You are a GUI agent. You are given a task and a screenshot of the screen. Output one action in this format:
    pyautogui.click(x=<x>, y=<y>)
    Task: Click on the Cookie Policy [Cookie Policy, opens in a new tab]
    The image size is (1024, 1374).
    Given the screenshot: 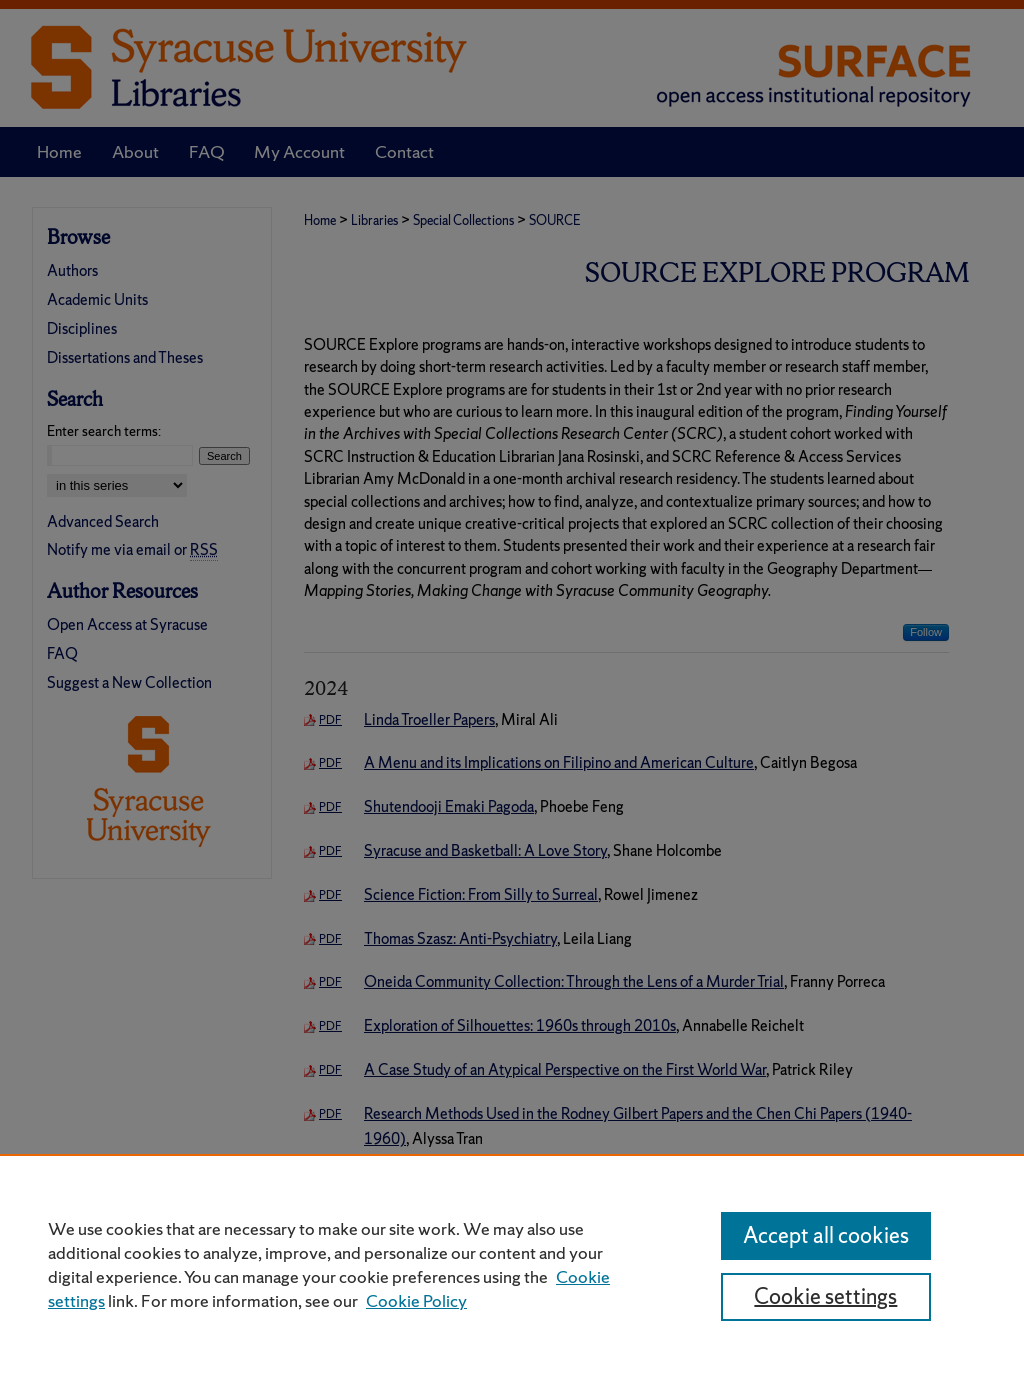 What is the action you would take?
    pyautogui.click(x=416, y=1300)
    